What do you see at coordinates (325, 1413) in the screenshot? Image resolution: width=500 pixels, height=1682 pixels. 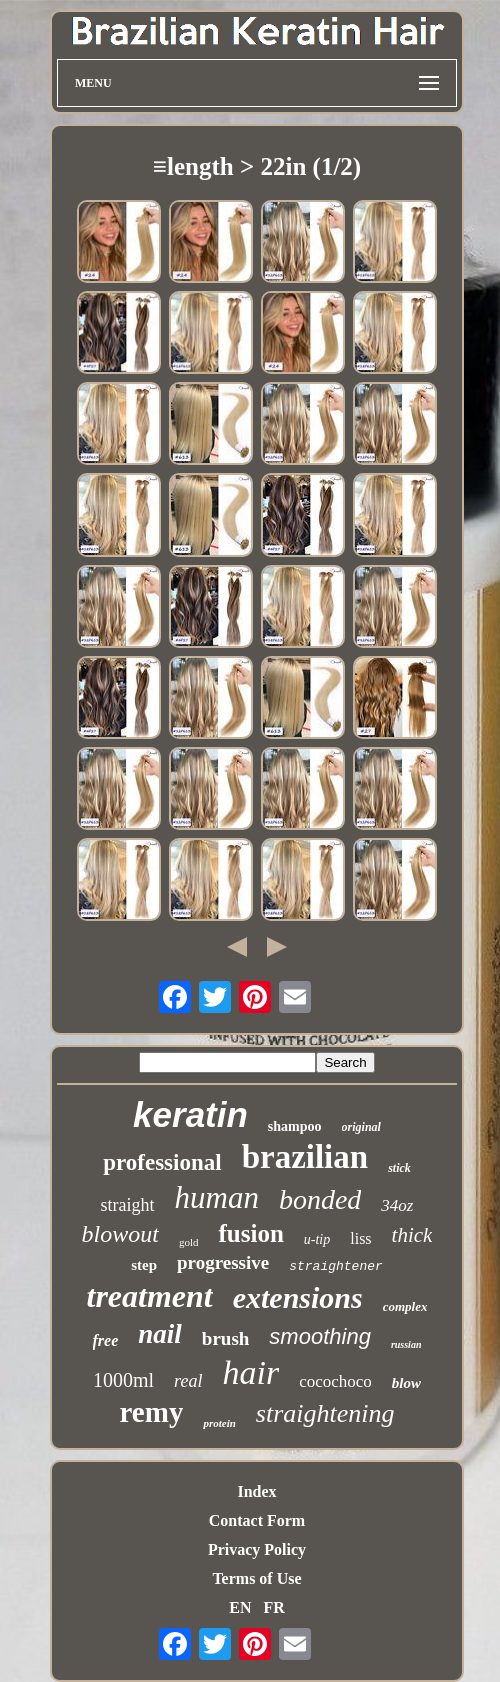 I see `straightening` at bounding box center [325, 1413].